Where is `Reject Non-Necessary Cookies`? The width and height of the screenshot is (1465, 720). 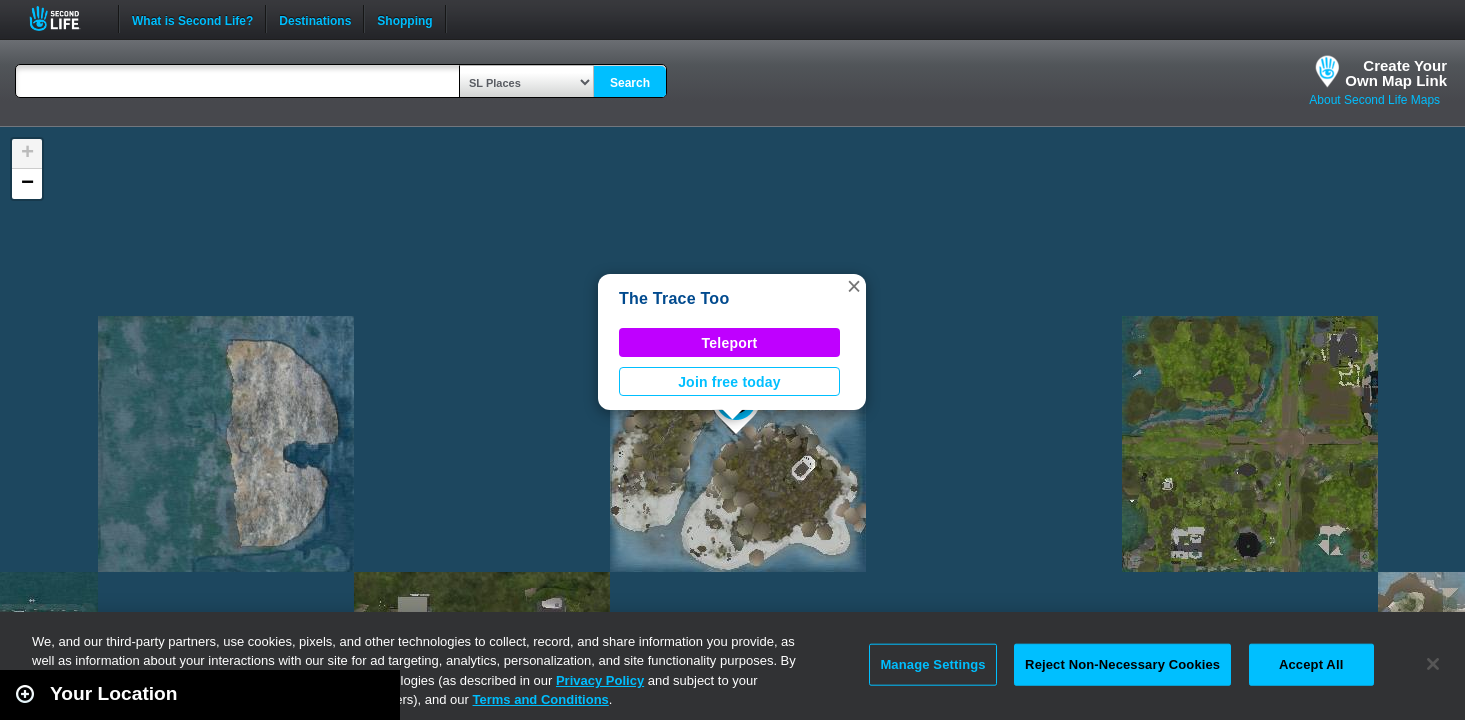
Reject Non-Necessary Cookies is located at coordinates (1122, 664).